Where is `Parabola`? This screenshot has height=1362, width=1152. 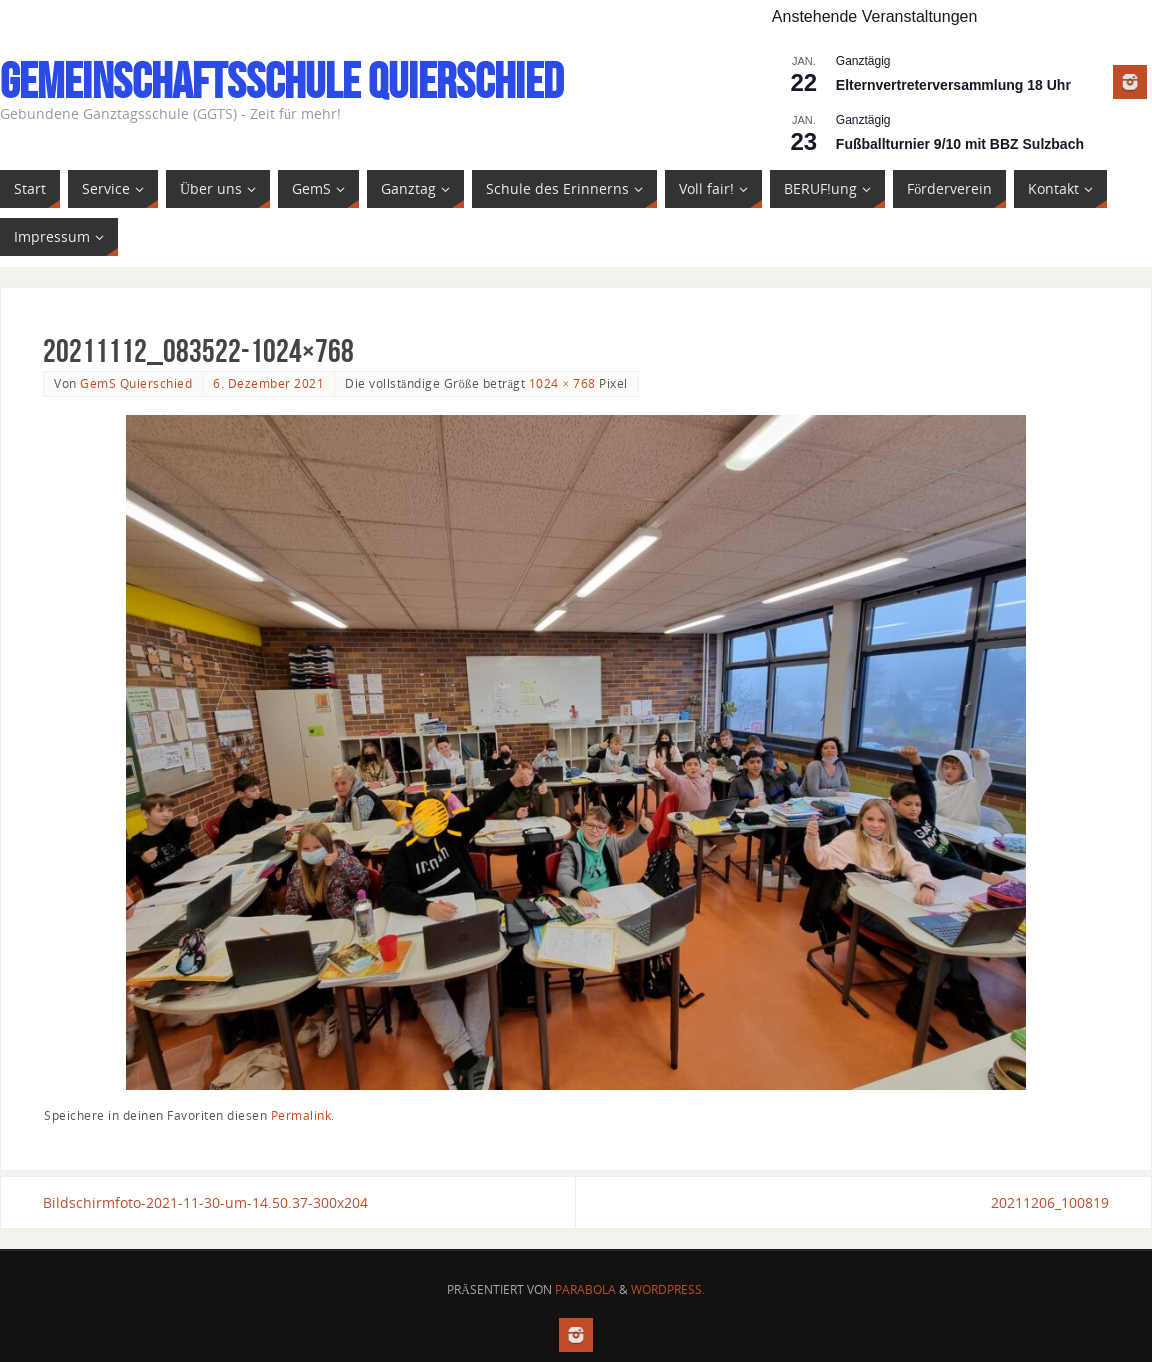 Parabola is located at coordinates (585, 1289).